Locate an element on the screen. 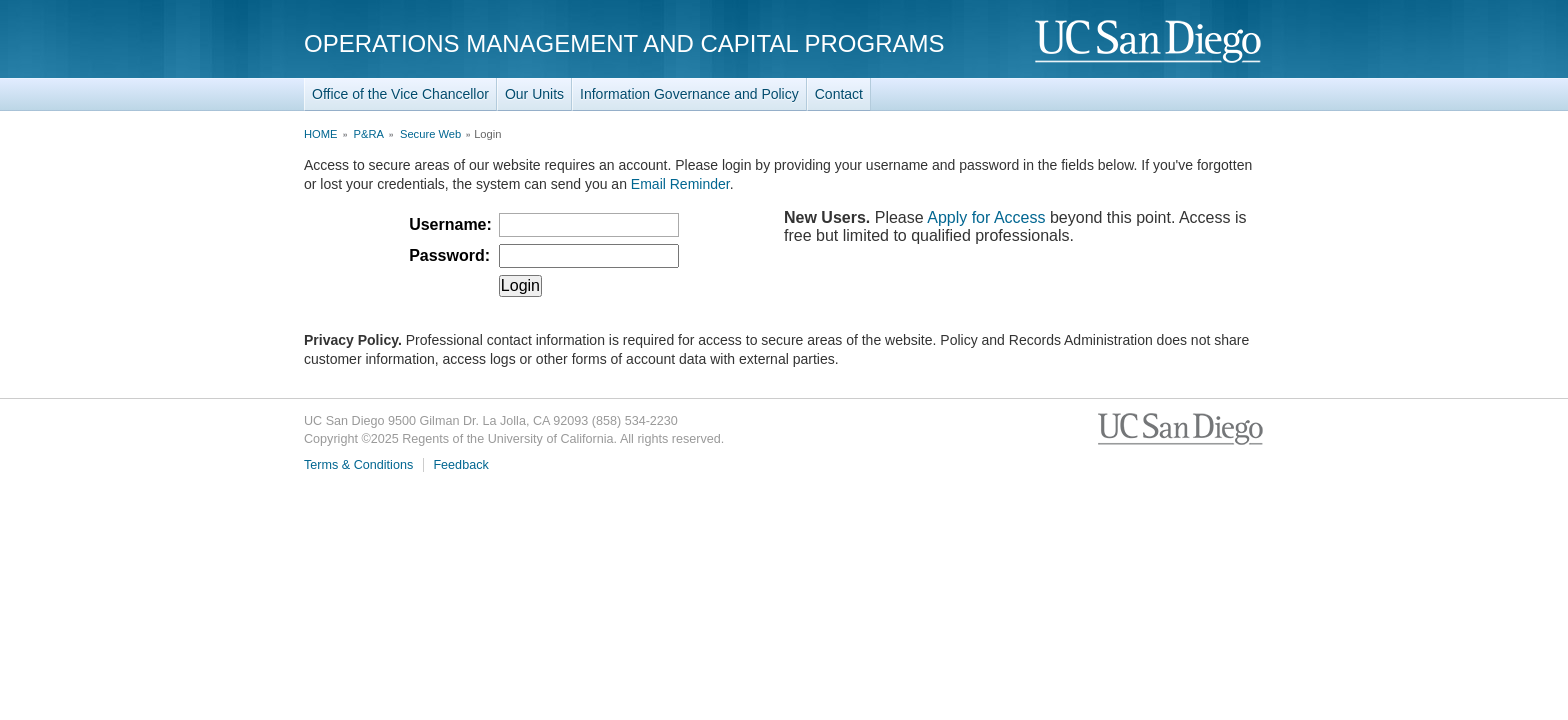  Email Reminder is located at coordinates (680, 184).